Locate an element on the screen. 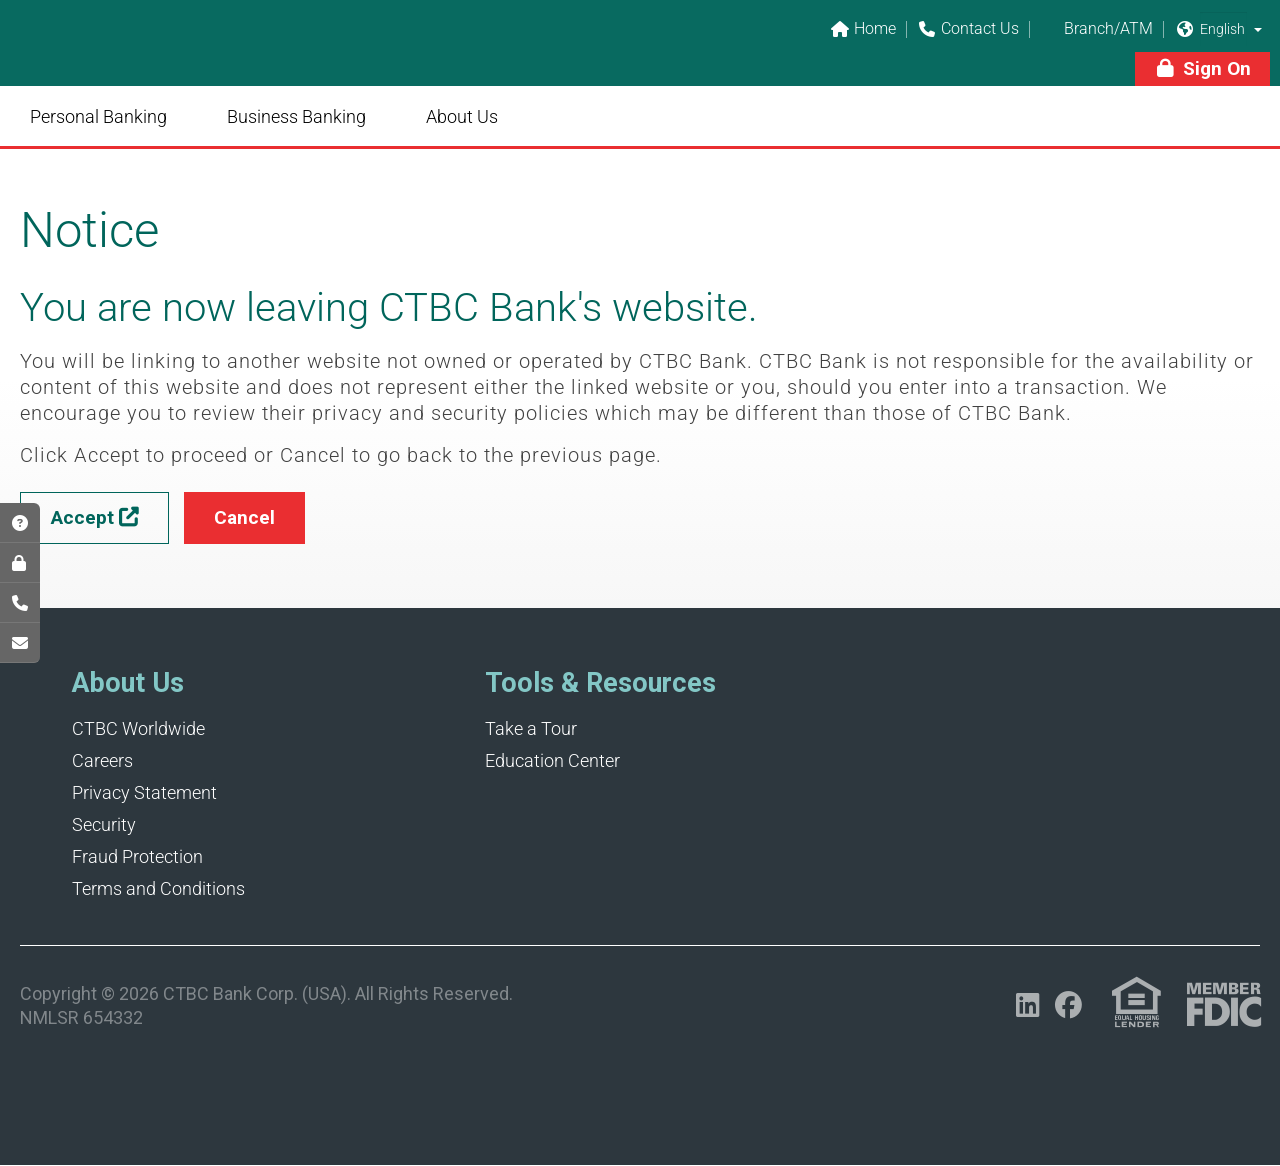 This screenshot has height=1166, width=1280. Home is located at coordinates (863, 29).